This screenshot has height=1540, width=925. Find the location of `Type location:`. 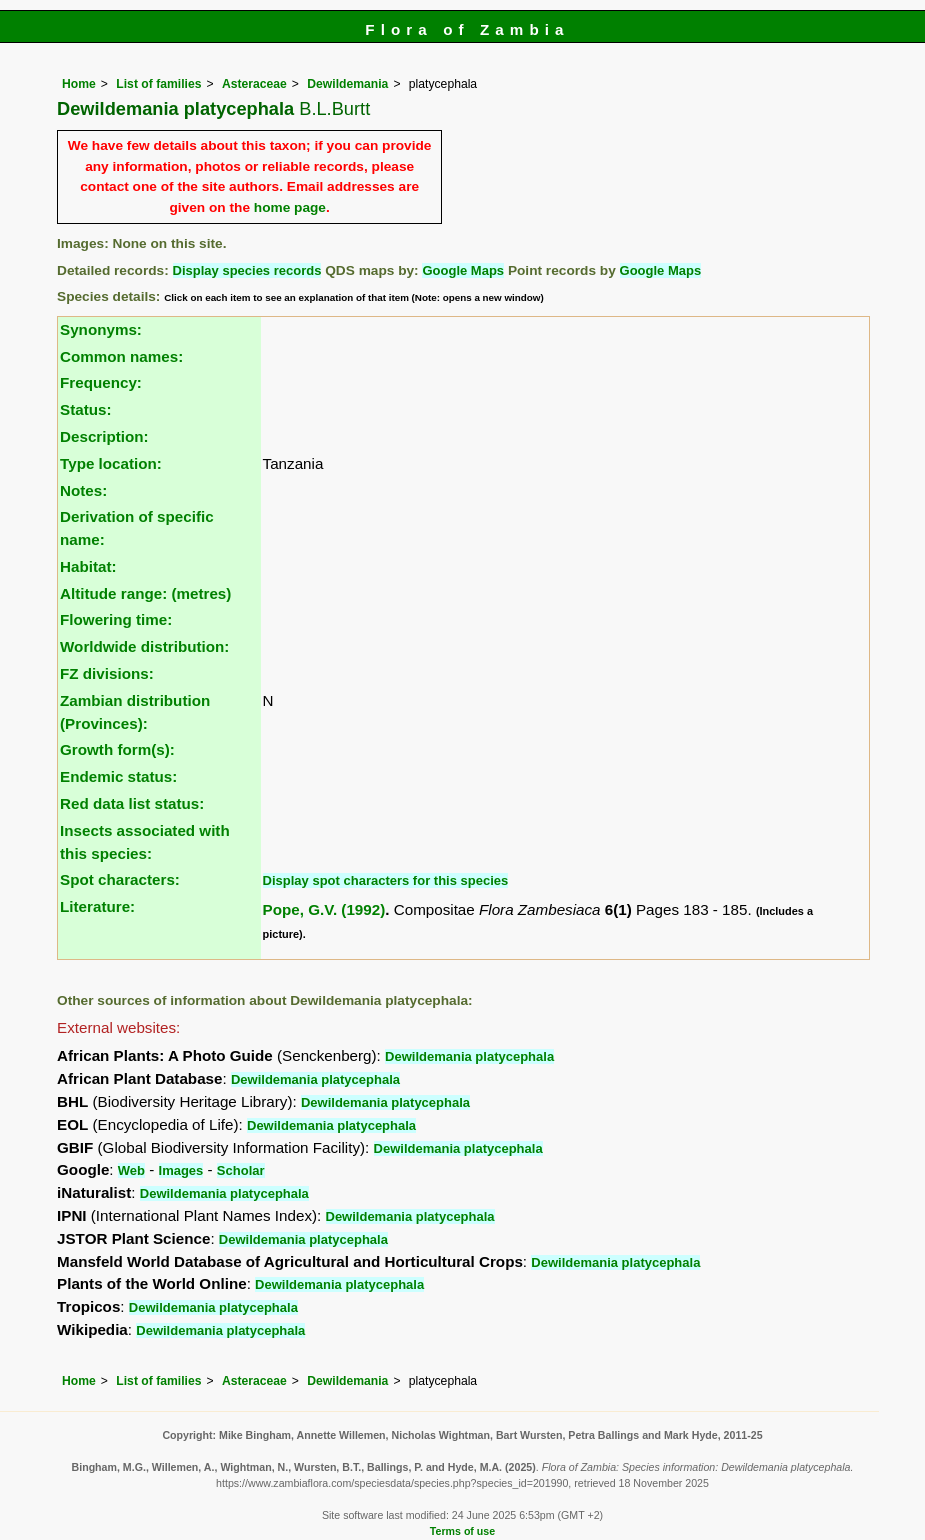

Type location: is located at coordinates (111, 463).